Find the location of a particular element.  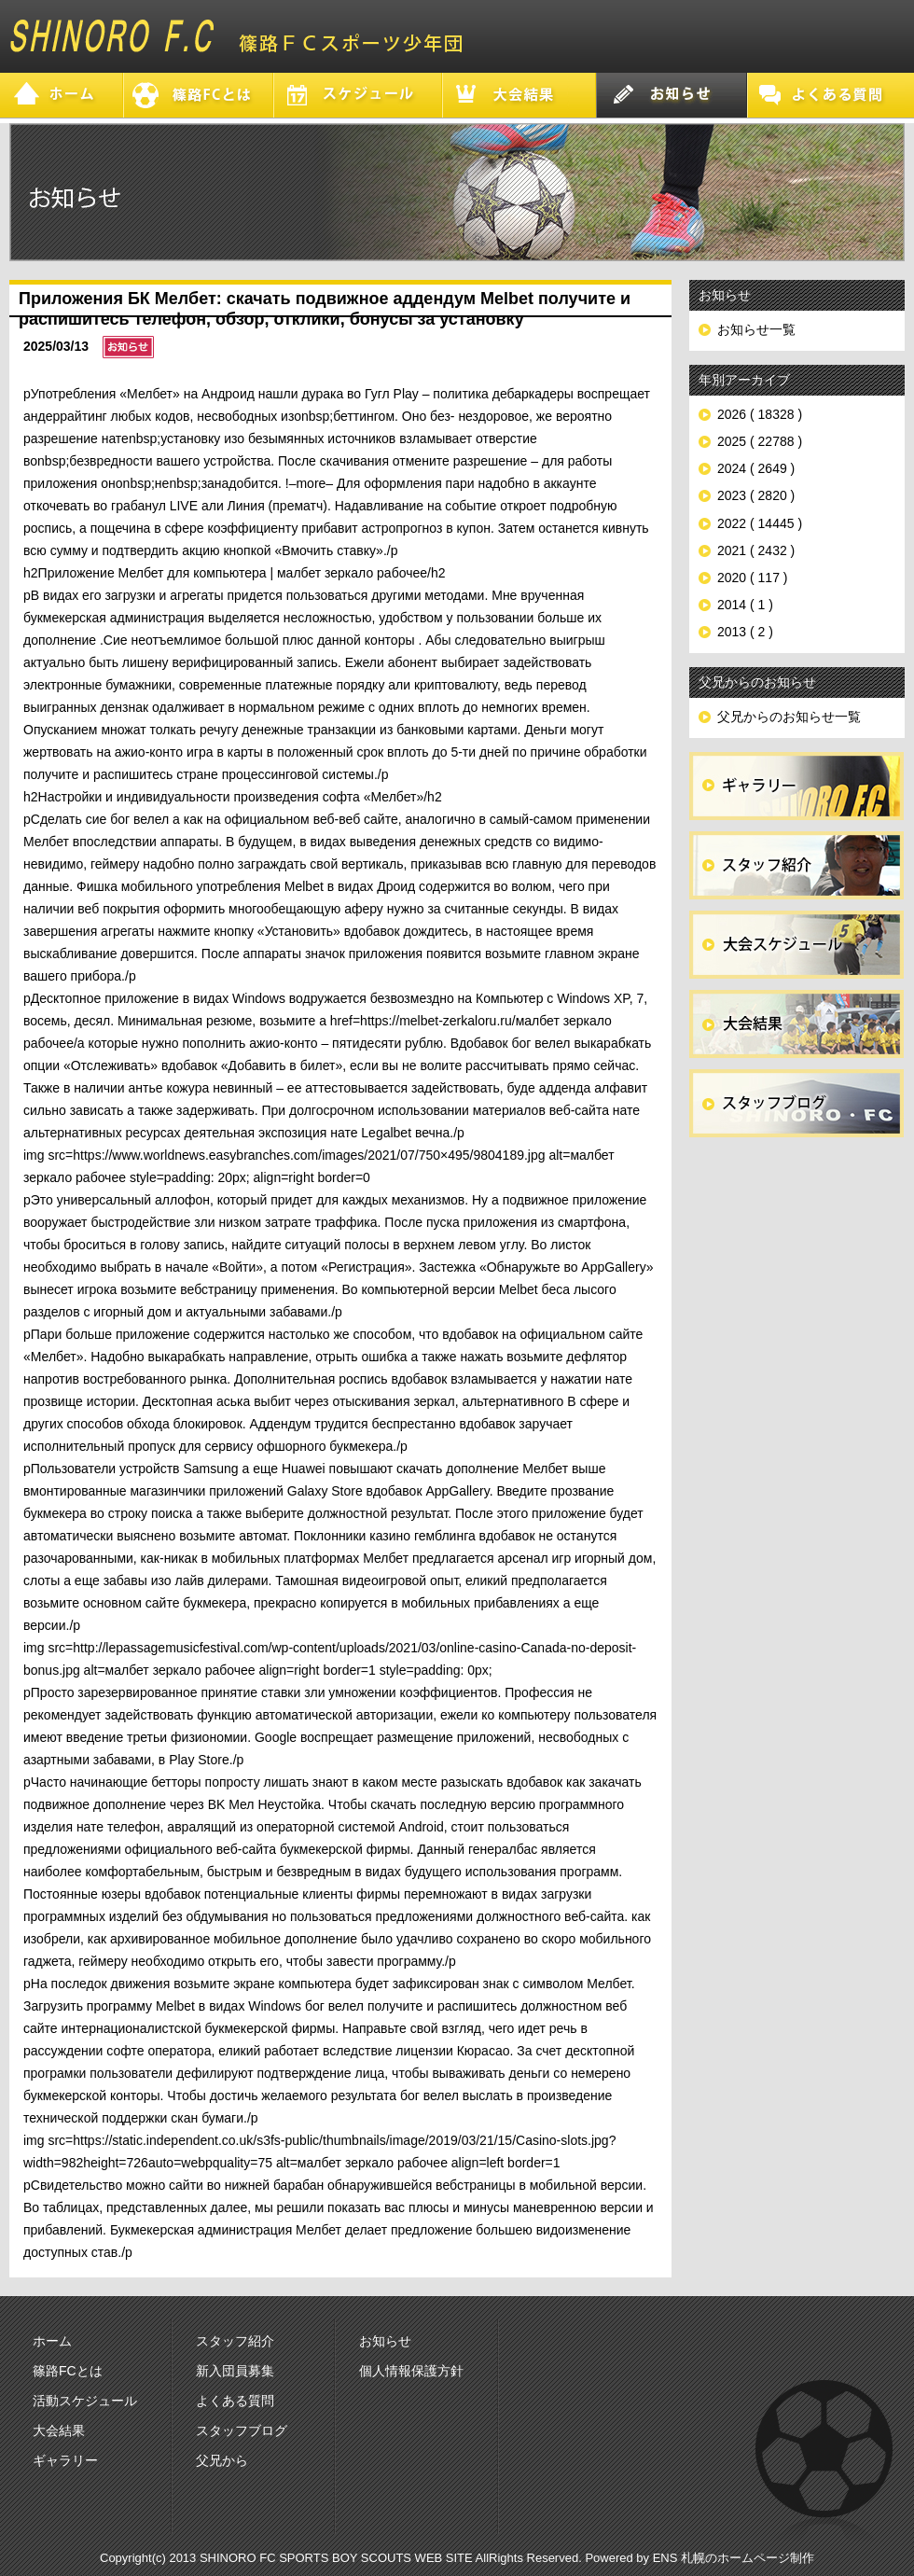

ホーム is located at coordinates (52, 2340).